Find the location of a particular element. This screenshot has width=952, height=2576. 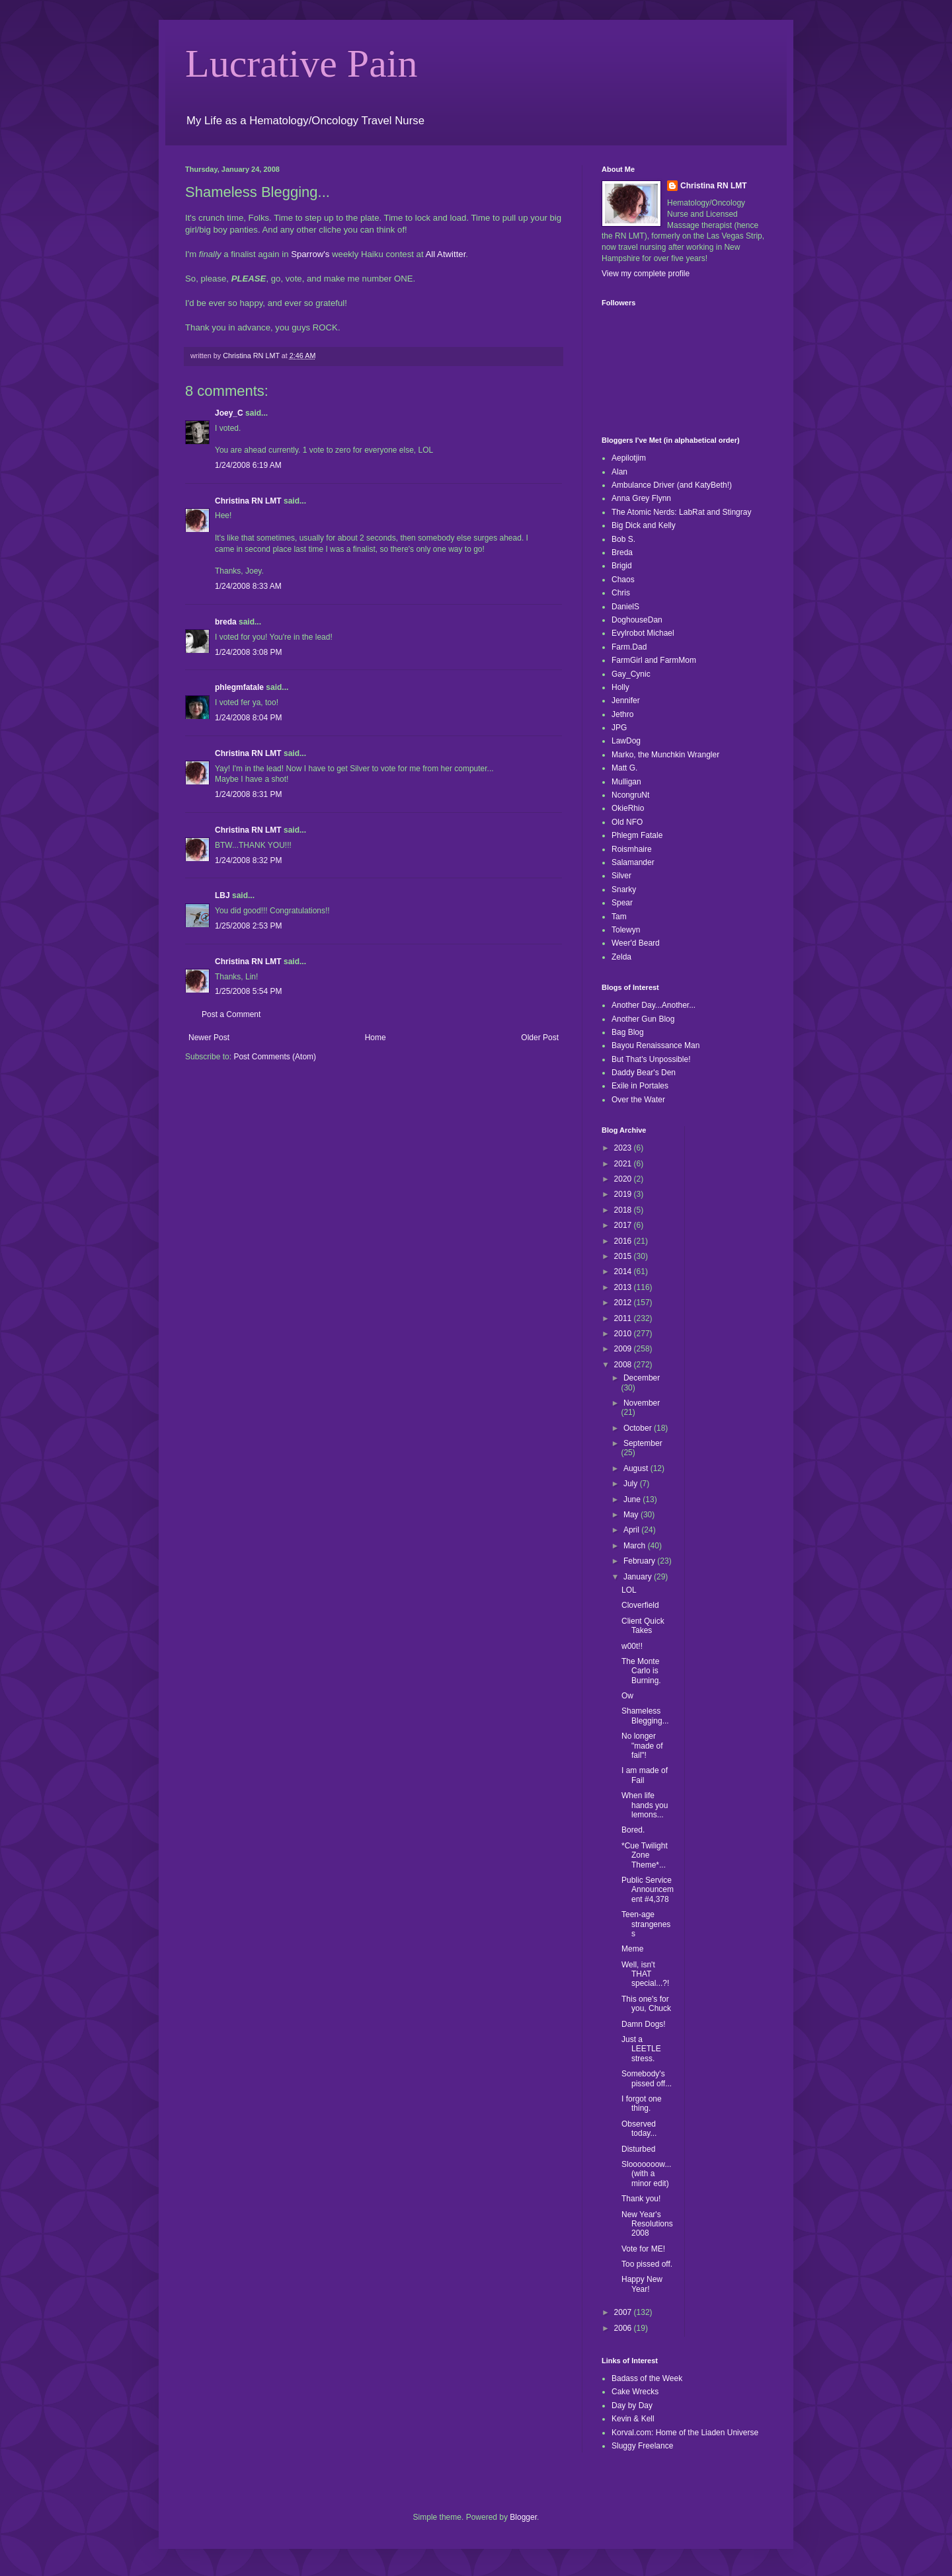

w00t!! is located at coordinates (632, 1646).